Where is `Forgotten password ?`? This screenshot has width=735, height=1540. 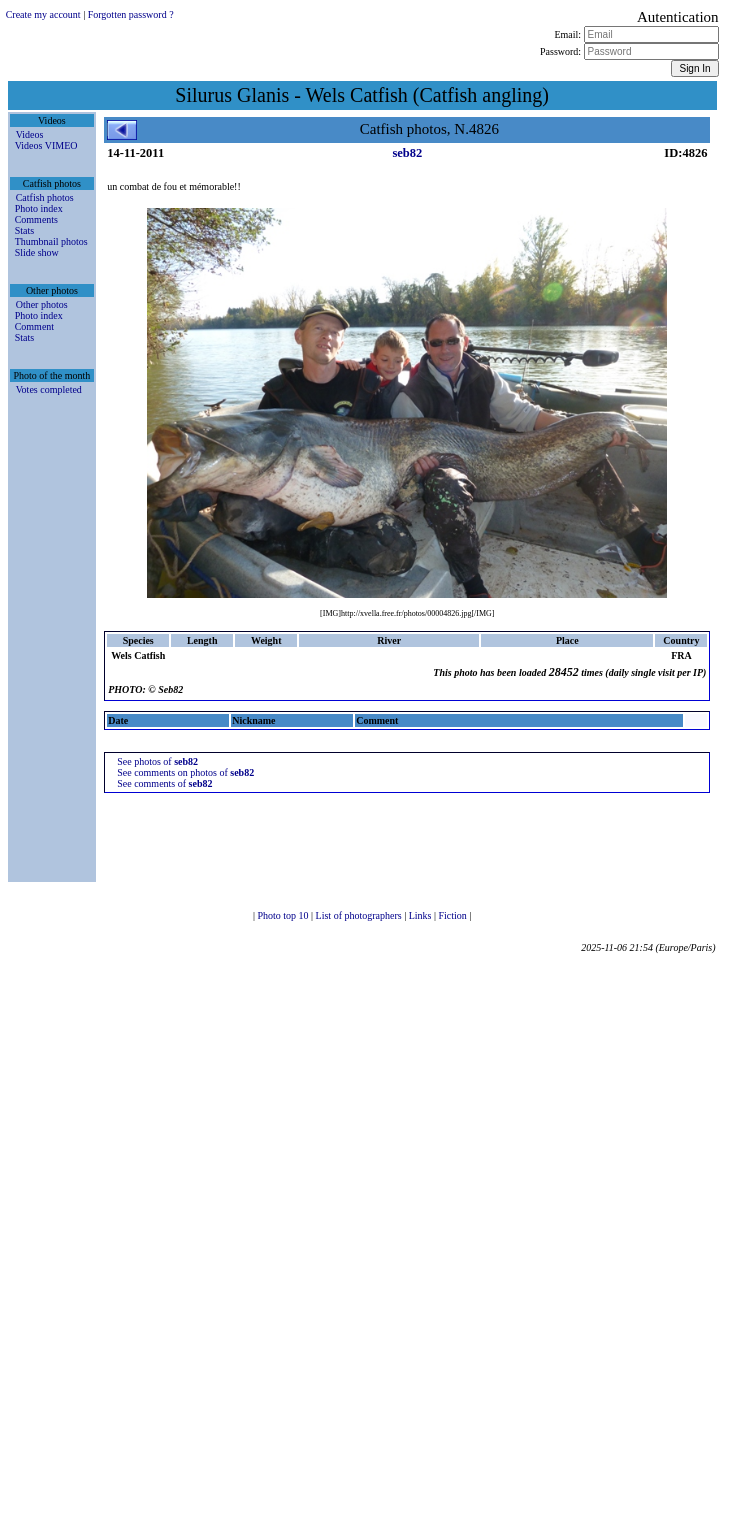 Forgotten password ? is located at coordinates (131, 14).